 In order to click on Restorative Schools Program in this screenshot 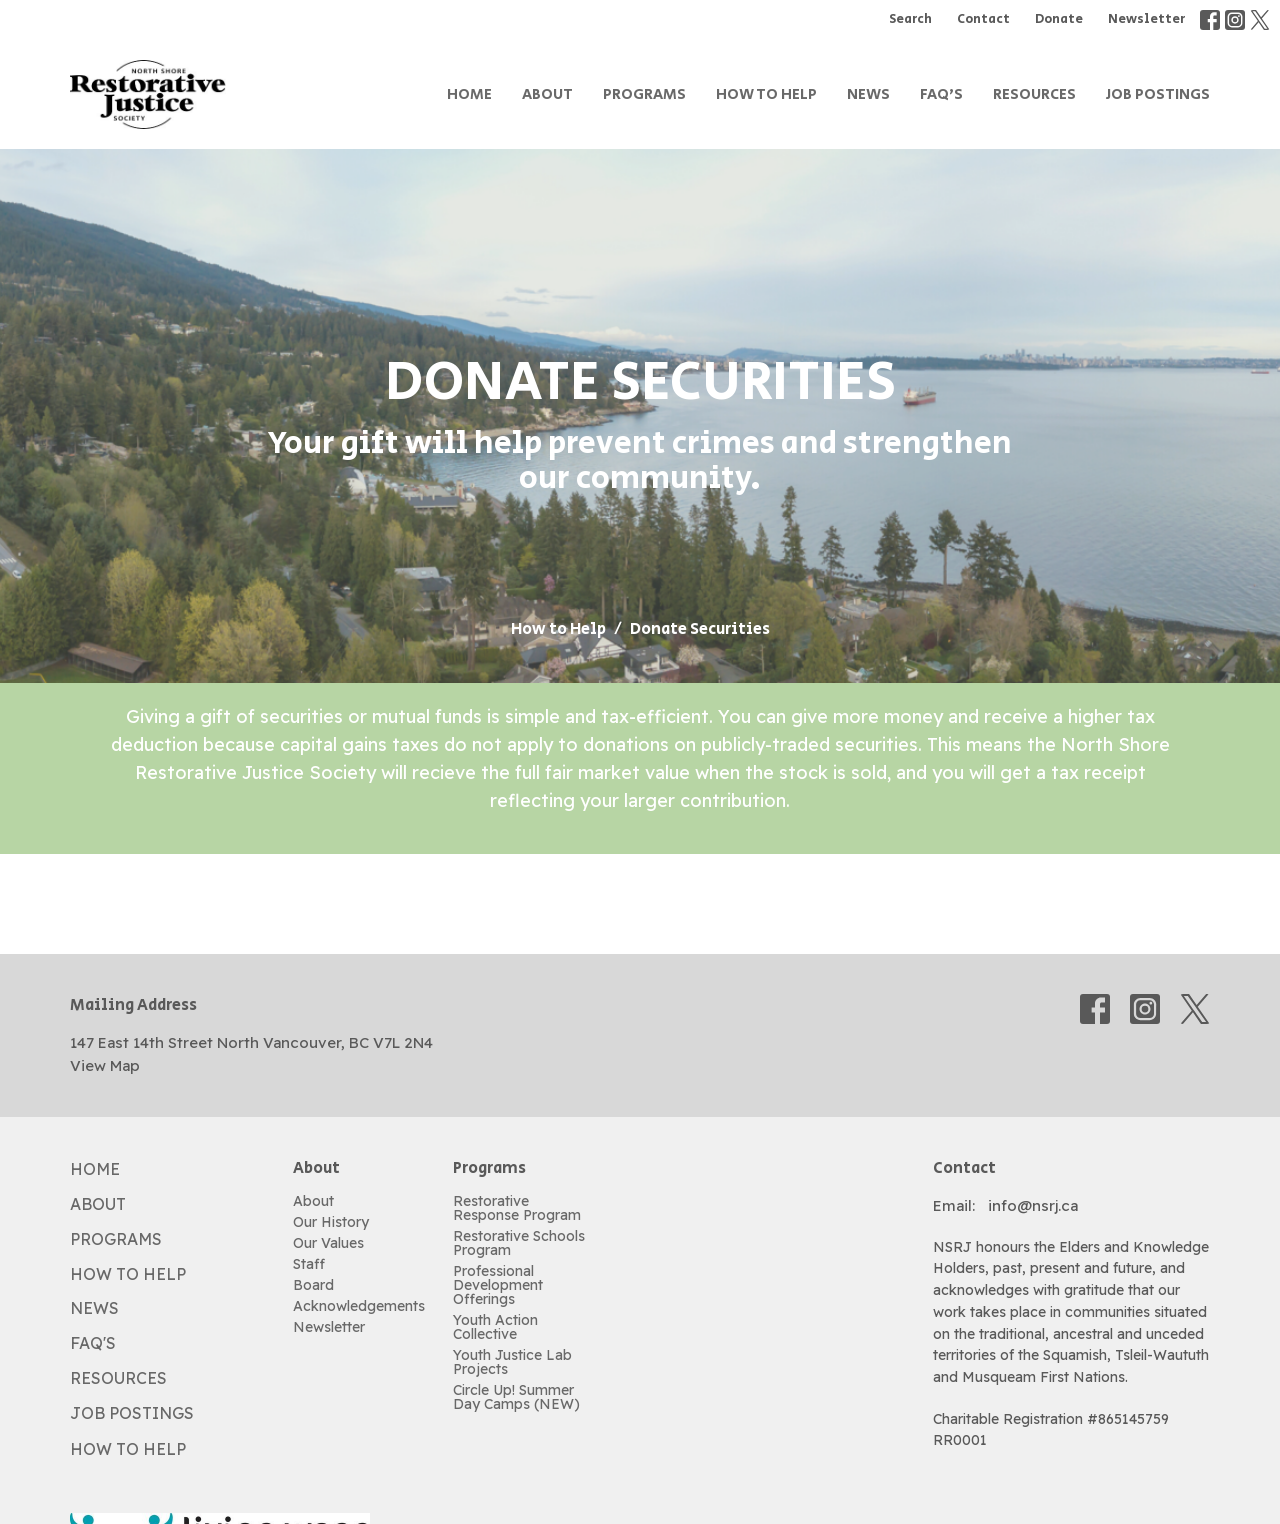, I will do `click(519, 1243)`.